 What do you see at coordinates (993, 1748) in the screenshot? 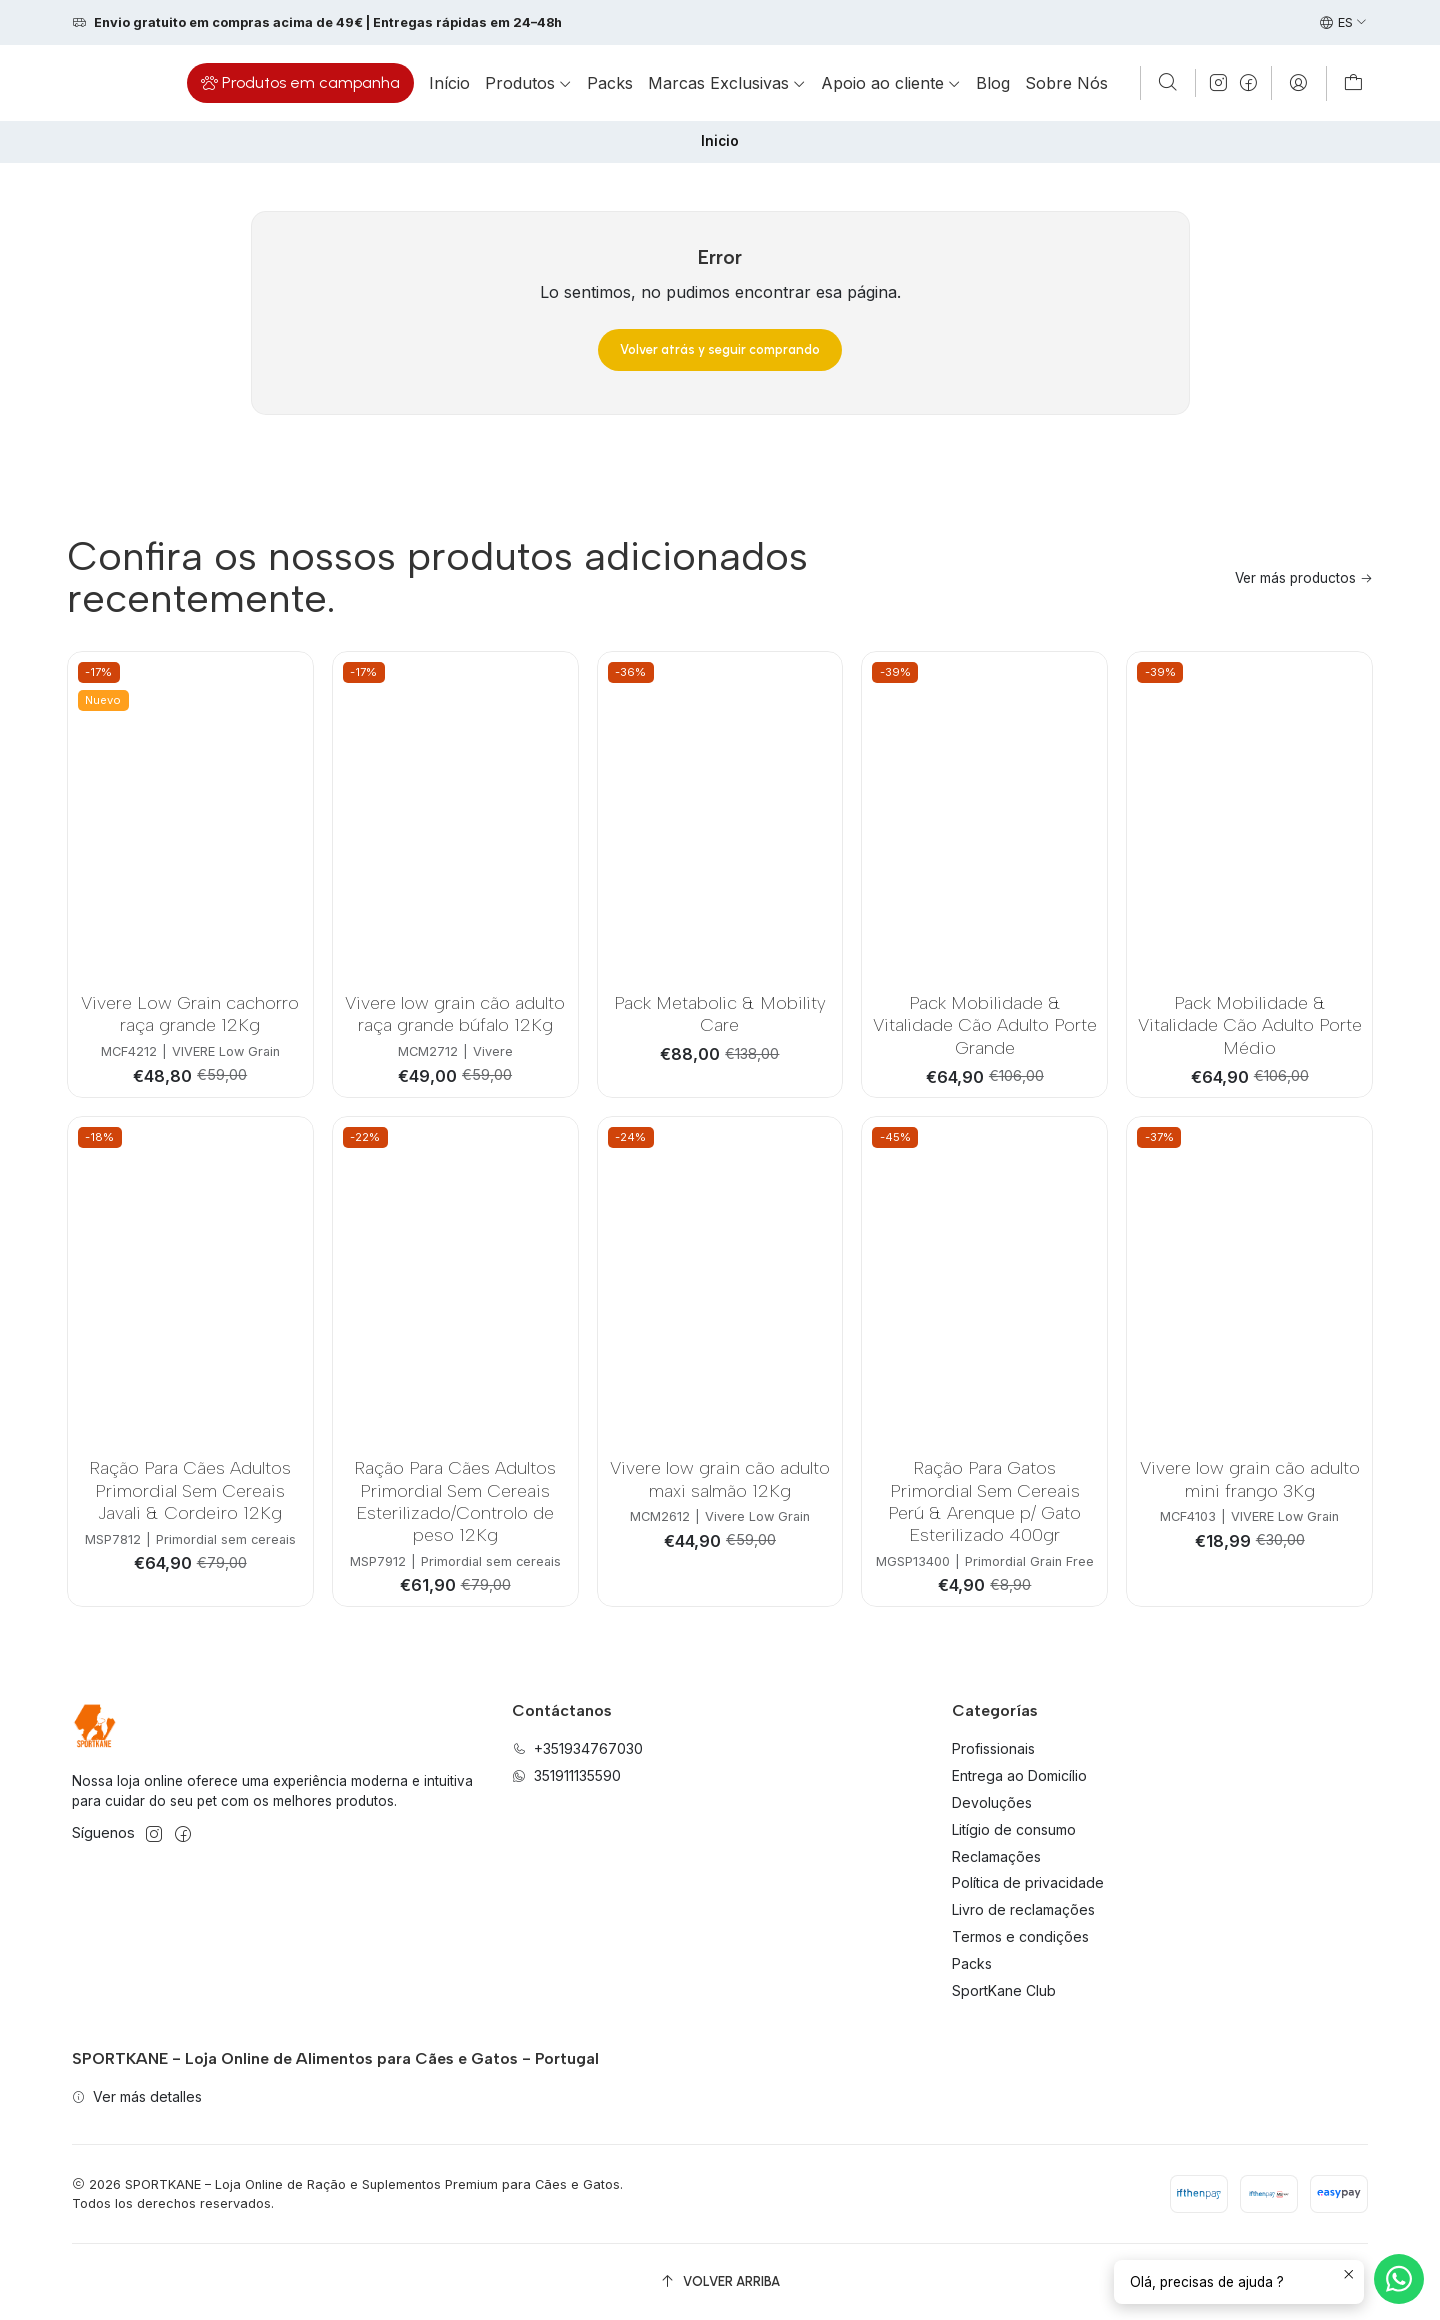
I see `Profissionais` at bounding box center [993, 1748].